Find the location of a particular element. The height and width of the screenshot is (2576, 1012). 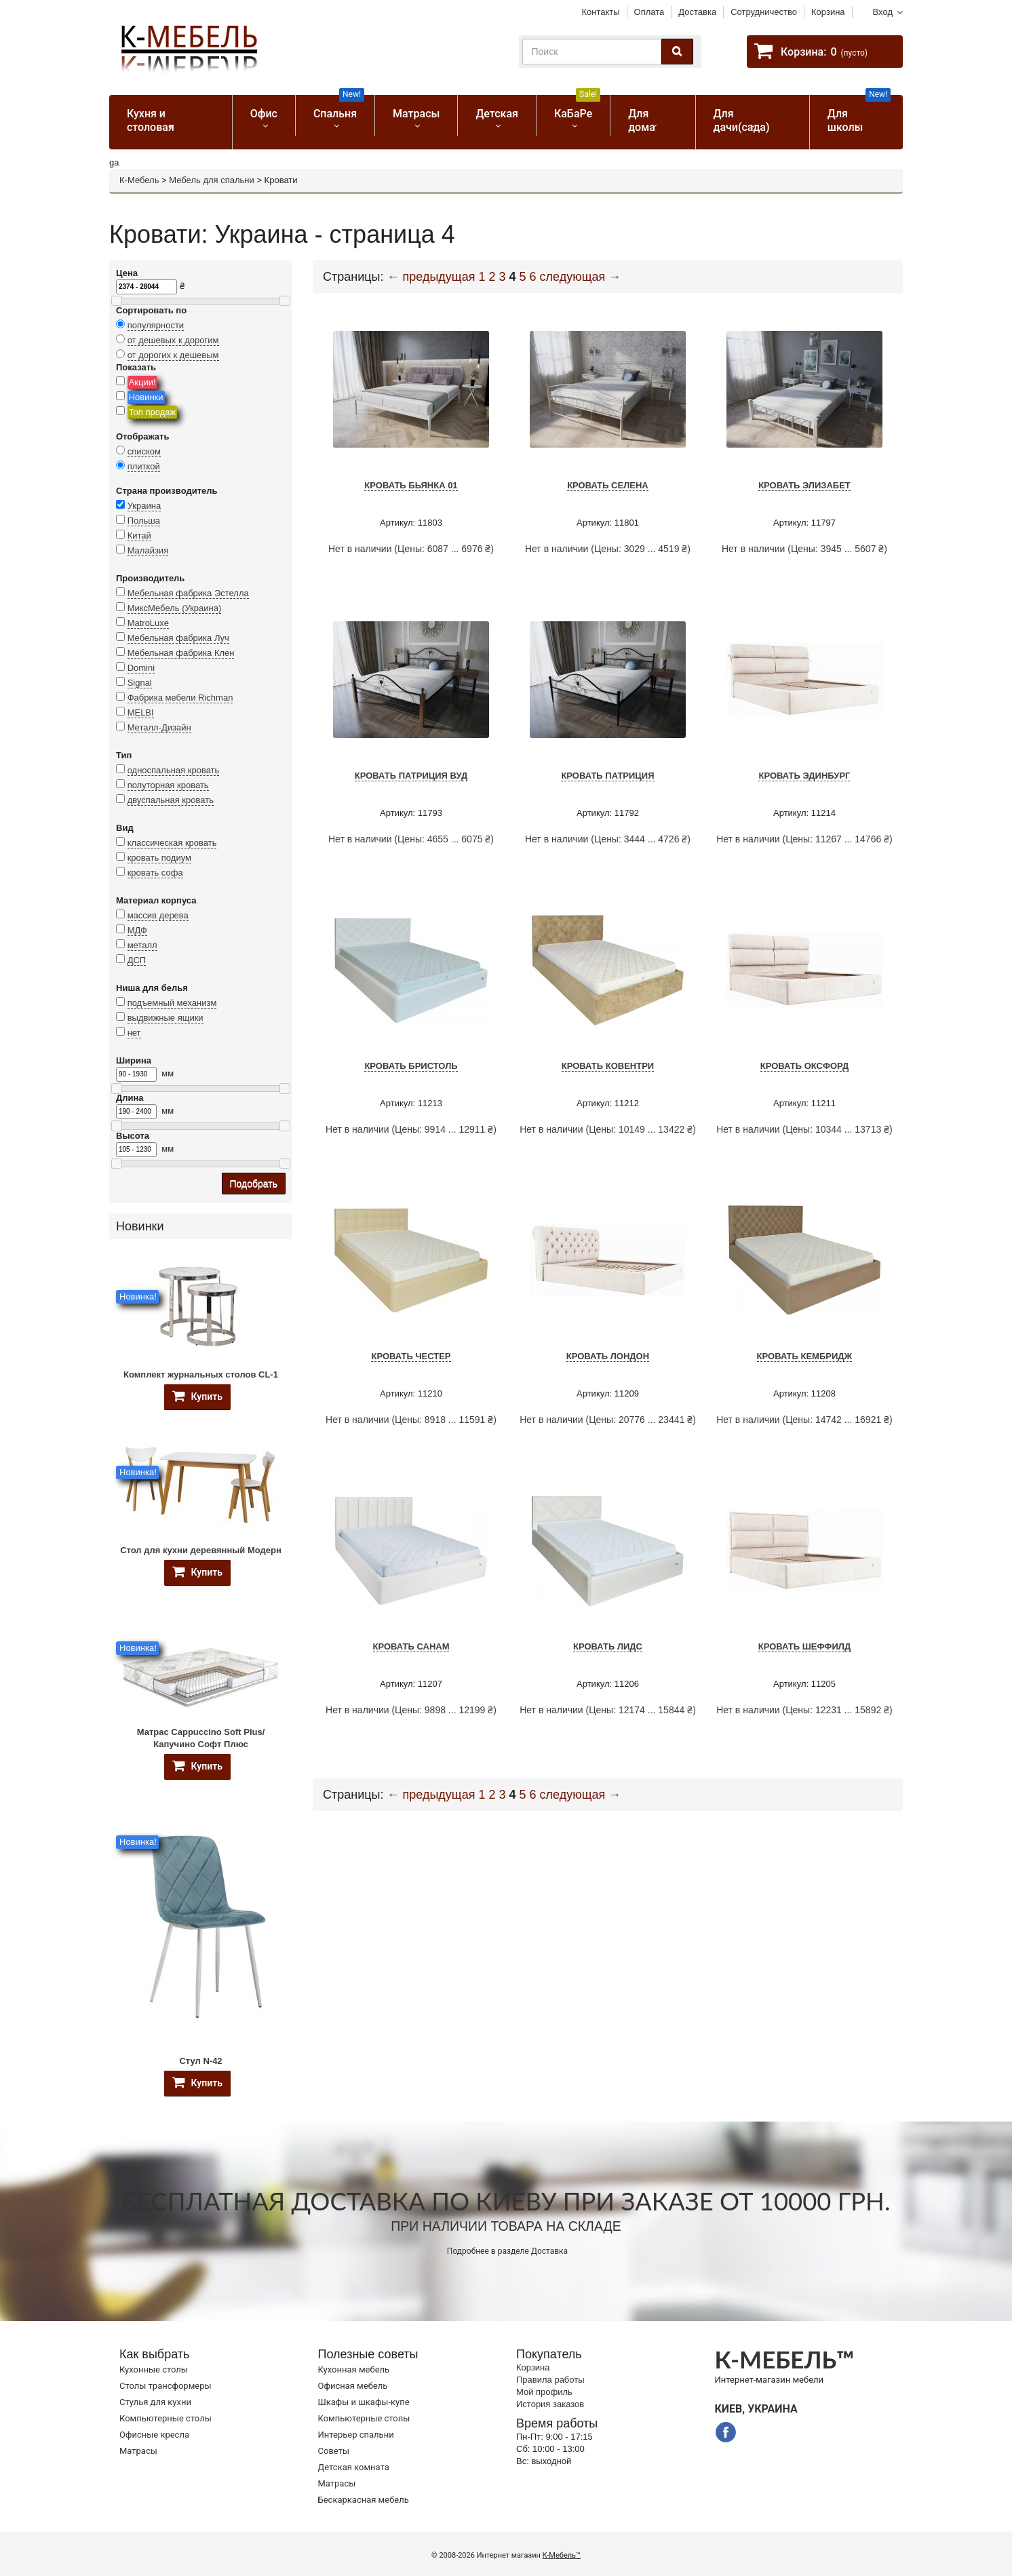

односпальная кровать is located at coordinates (174, 770).